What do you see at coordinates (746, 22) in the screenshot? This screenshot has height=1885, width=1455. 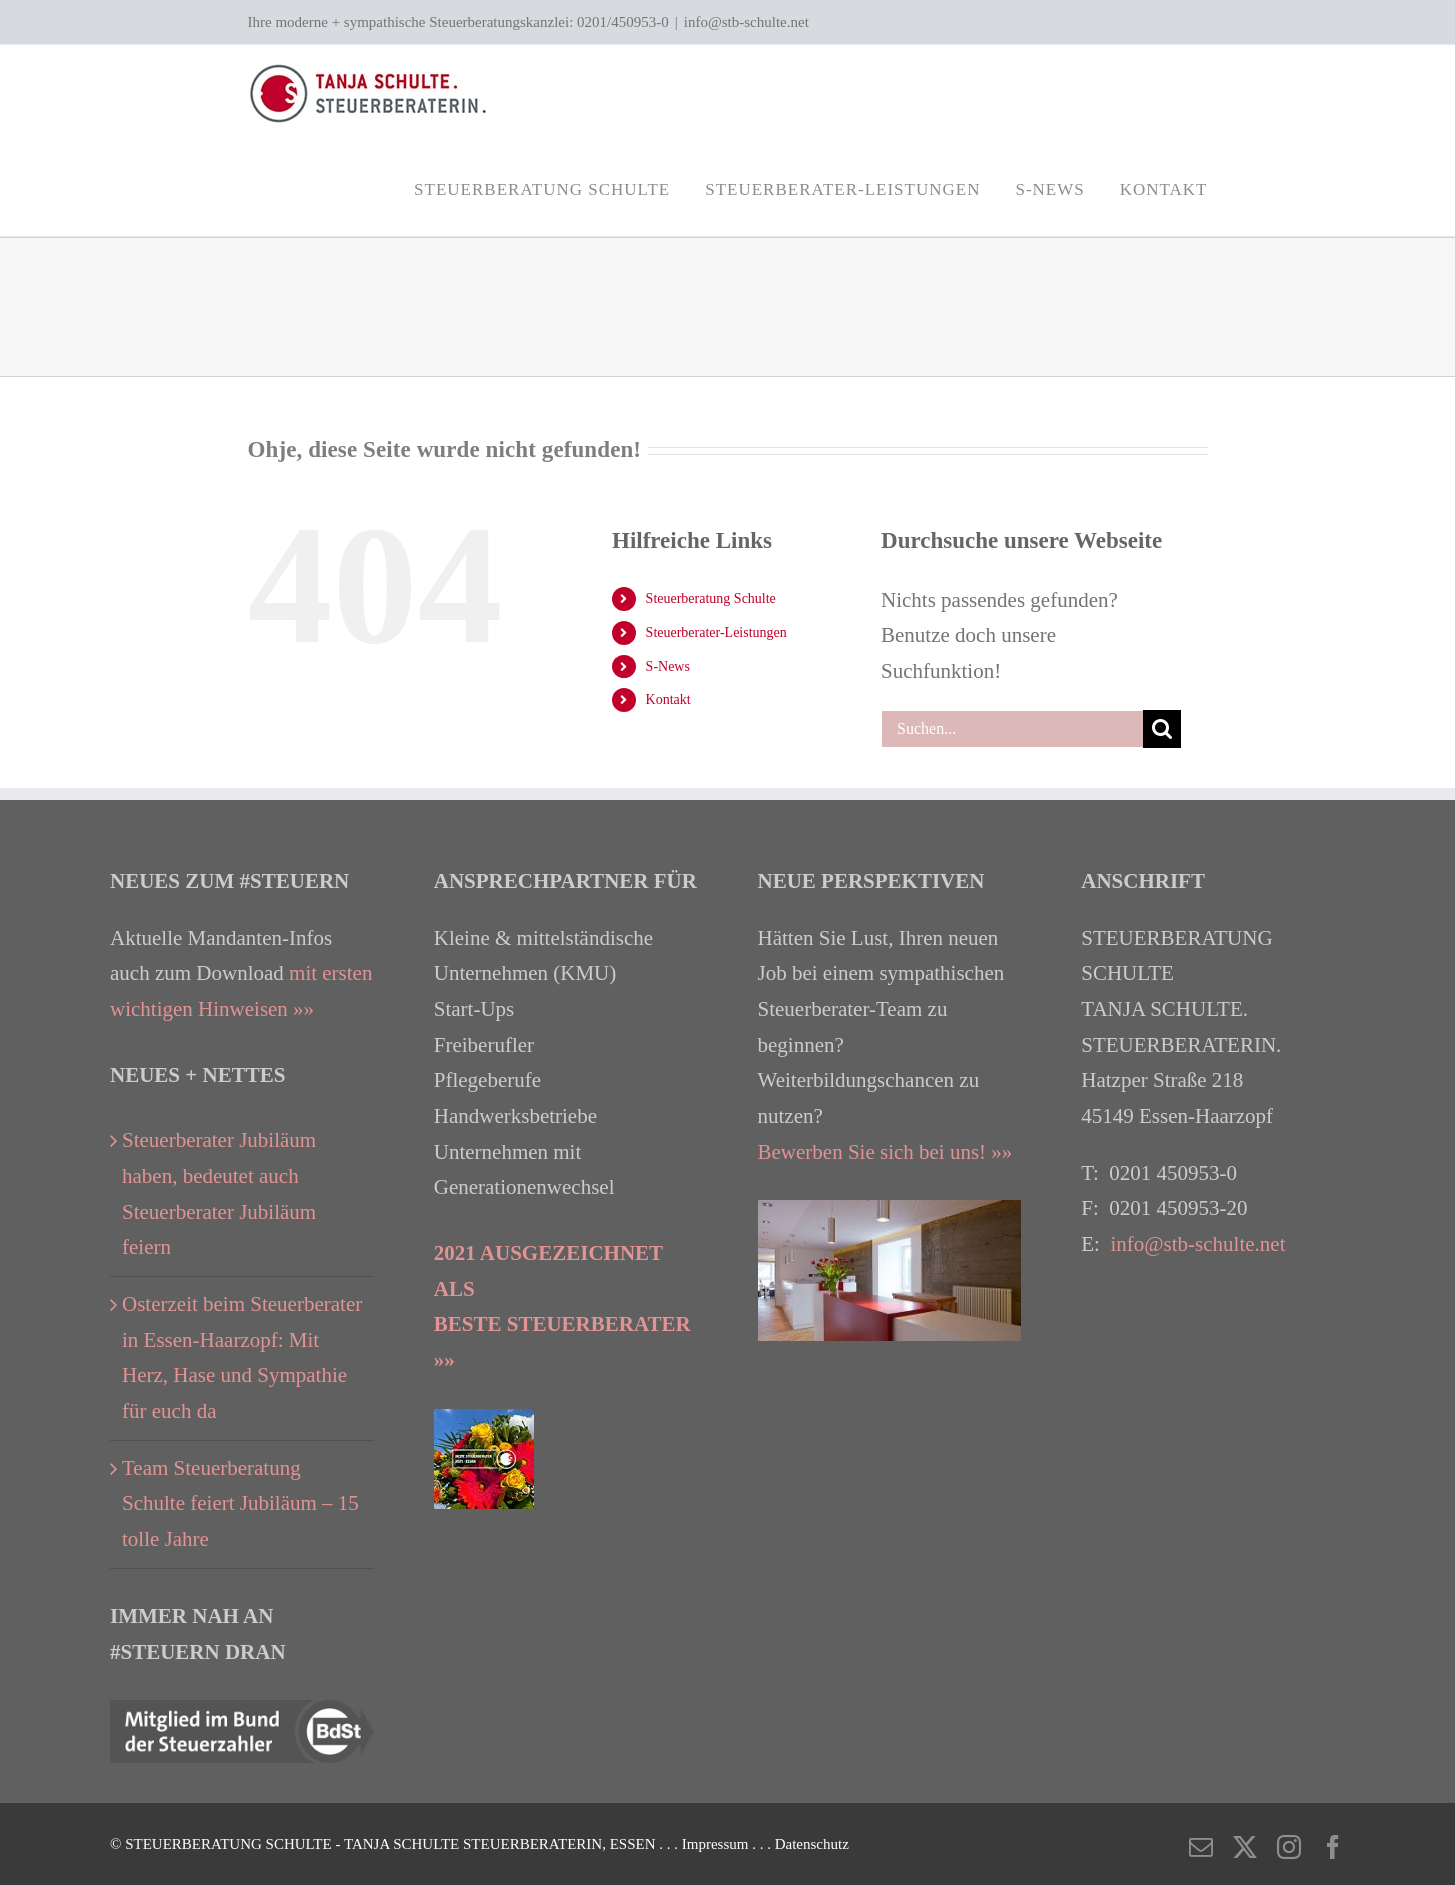 I see `info@stb-schulte.net` at bounding box center [746, 22].